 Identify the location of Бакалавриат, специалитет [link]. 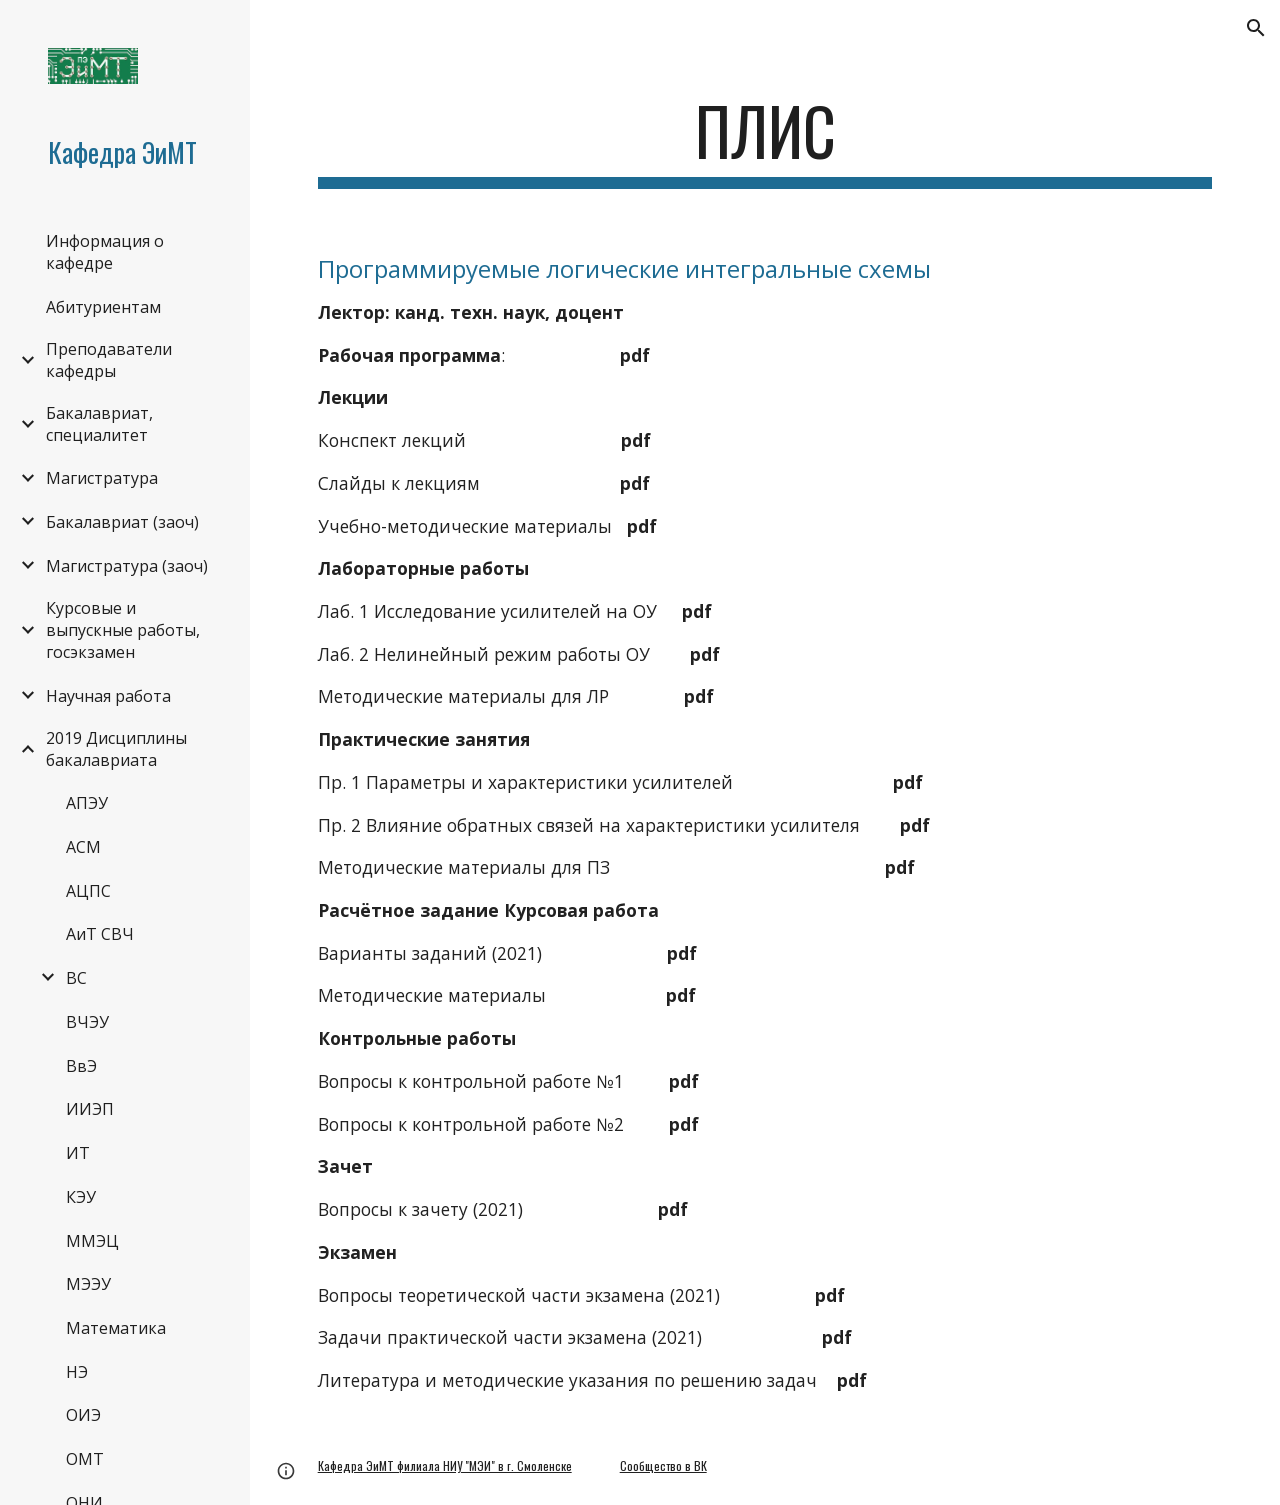
(99, 424).